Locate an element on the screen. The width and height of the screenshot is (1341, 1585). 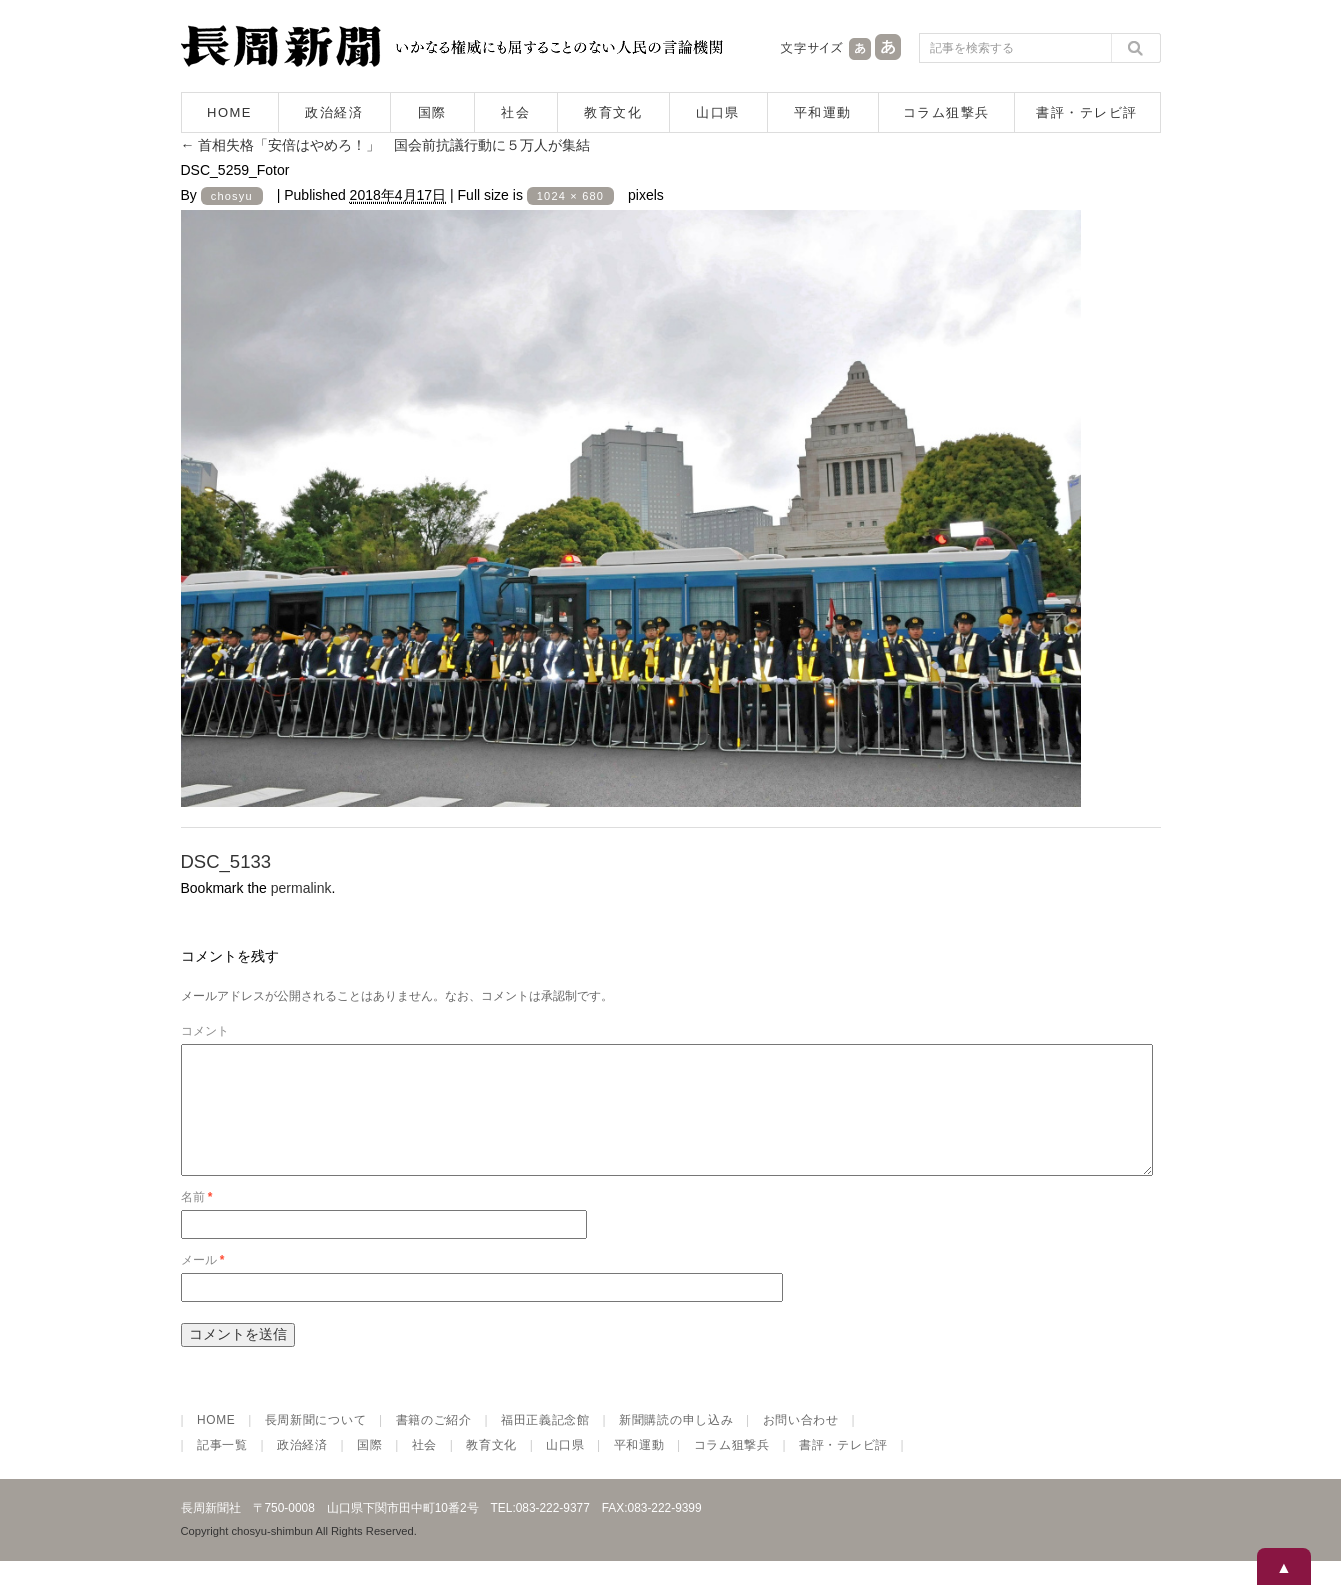
国際 is located at coordinates (432, 112).